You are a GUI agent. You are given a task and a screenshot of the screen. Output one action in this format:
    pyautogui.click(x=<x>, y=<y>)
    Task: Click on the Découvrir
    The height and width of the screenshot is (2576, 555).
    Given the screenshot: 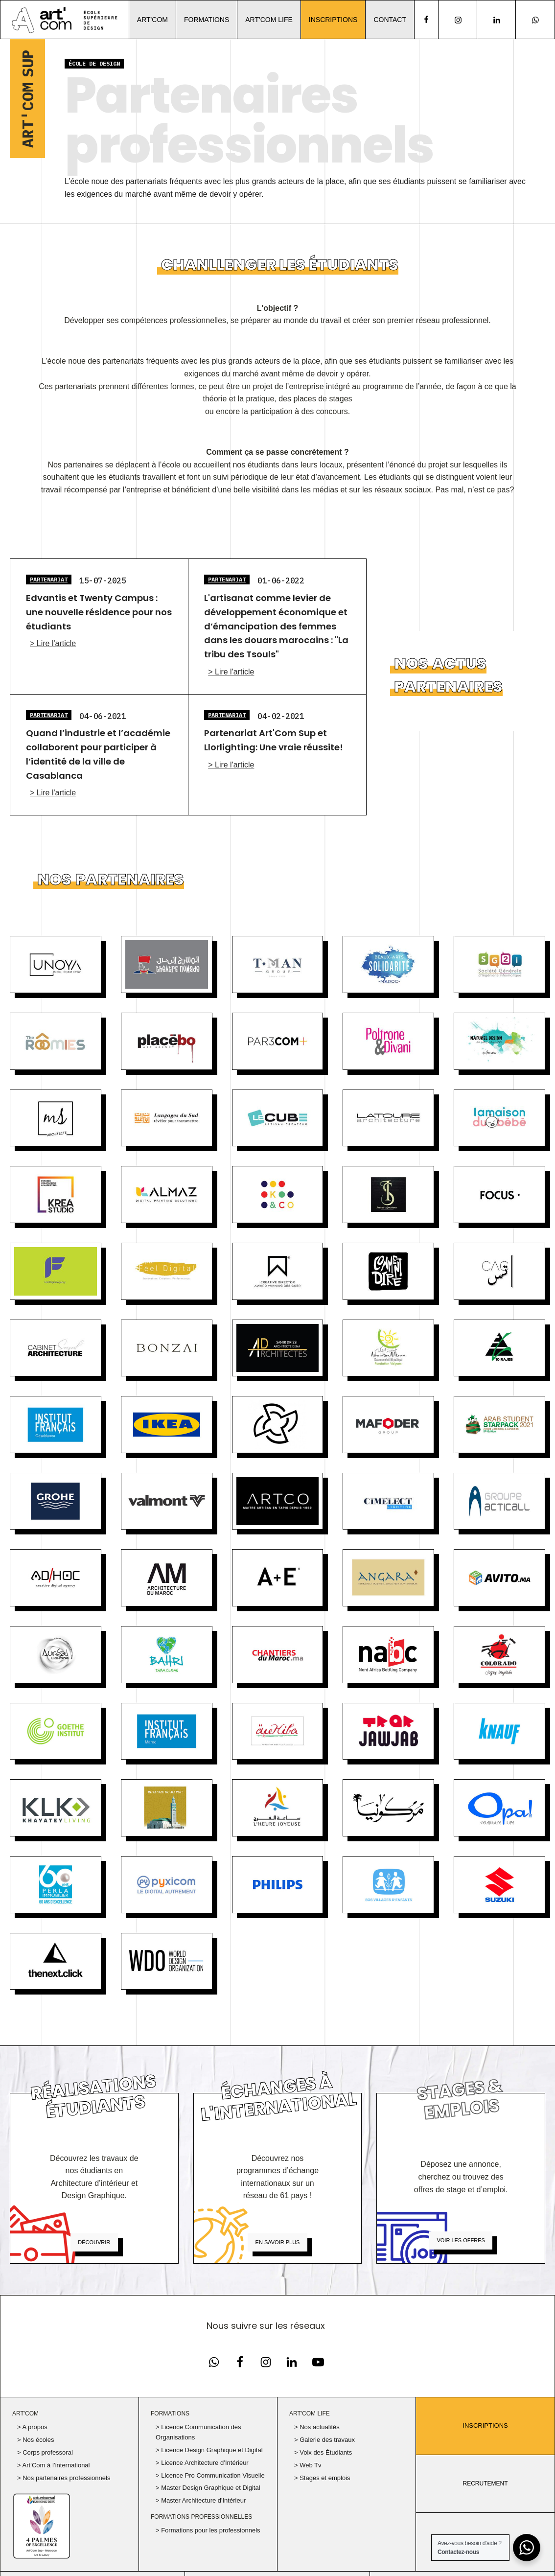 What is the action you would take?
    pyautogui.click(x=94, y=2242)
    